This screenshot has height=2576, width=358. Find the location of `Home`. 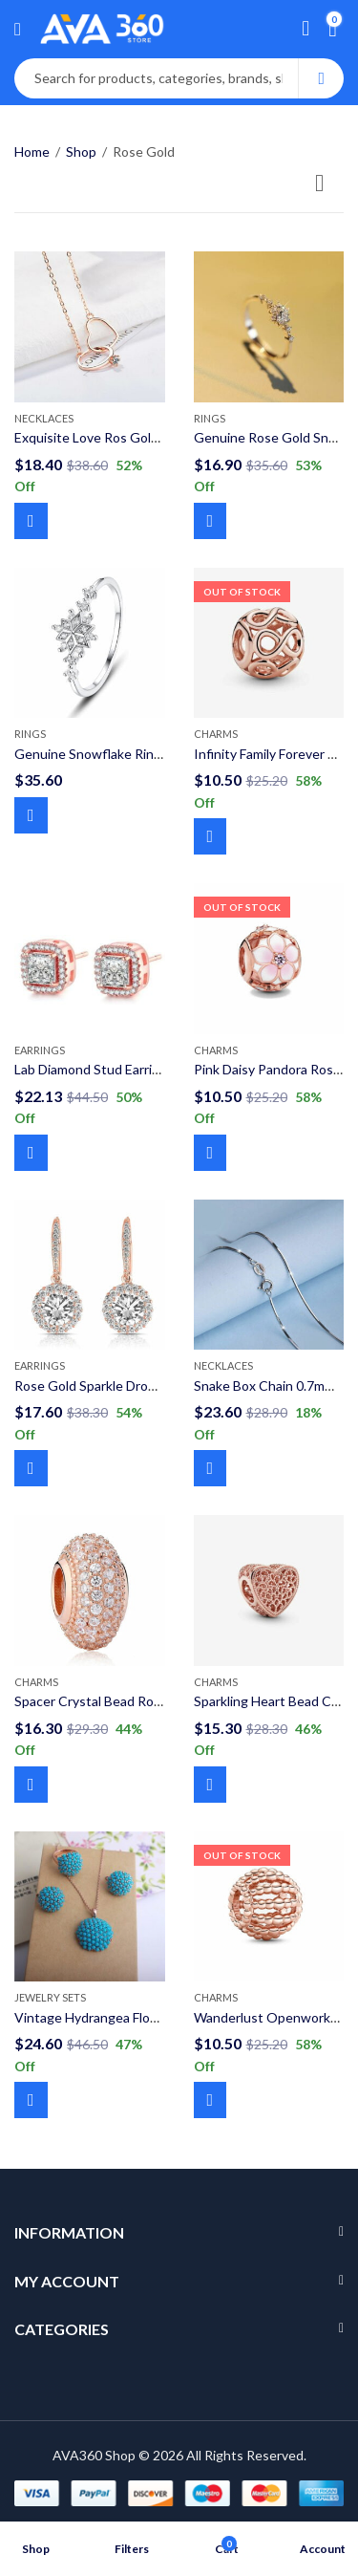

Home is located at coordinates (32, 151).